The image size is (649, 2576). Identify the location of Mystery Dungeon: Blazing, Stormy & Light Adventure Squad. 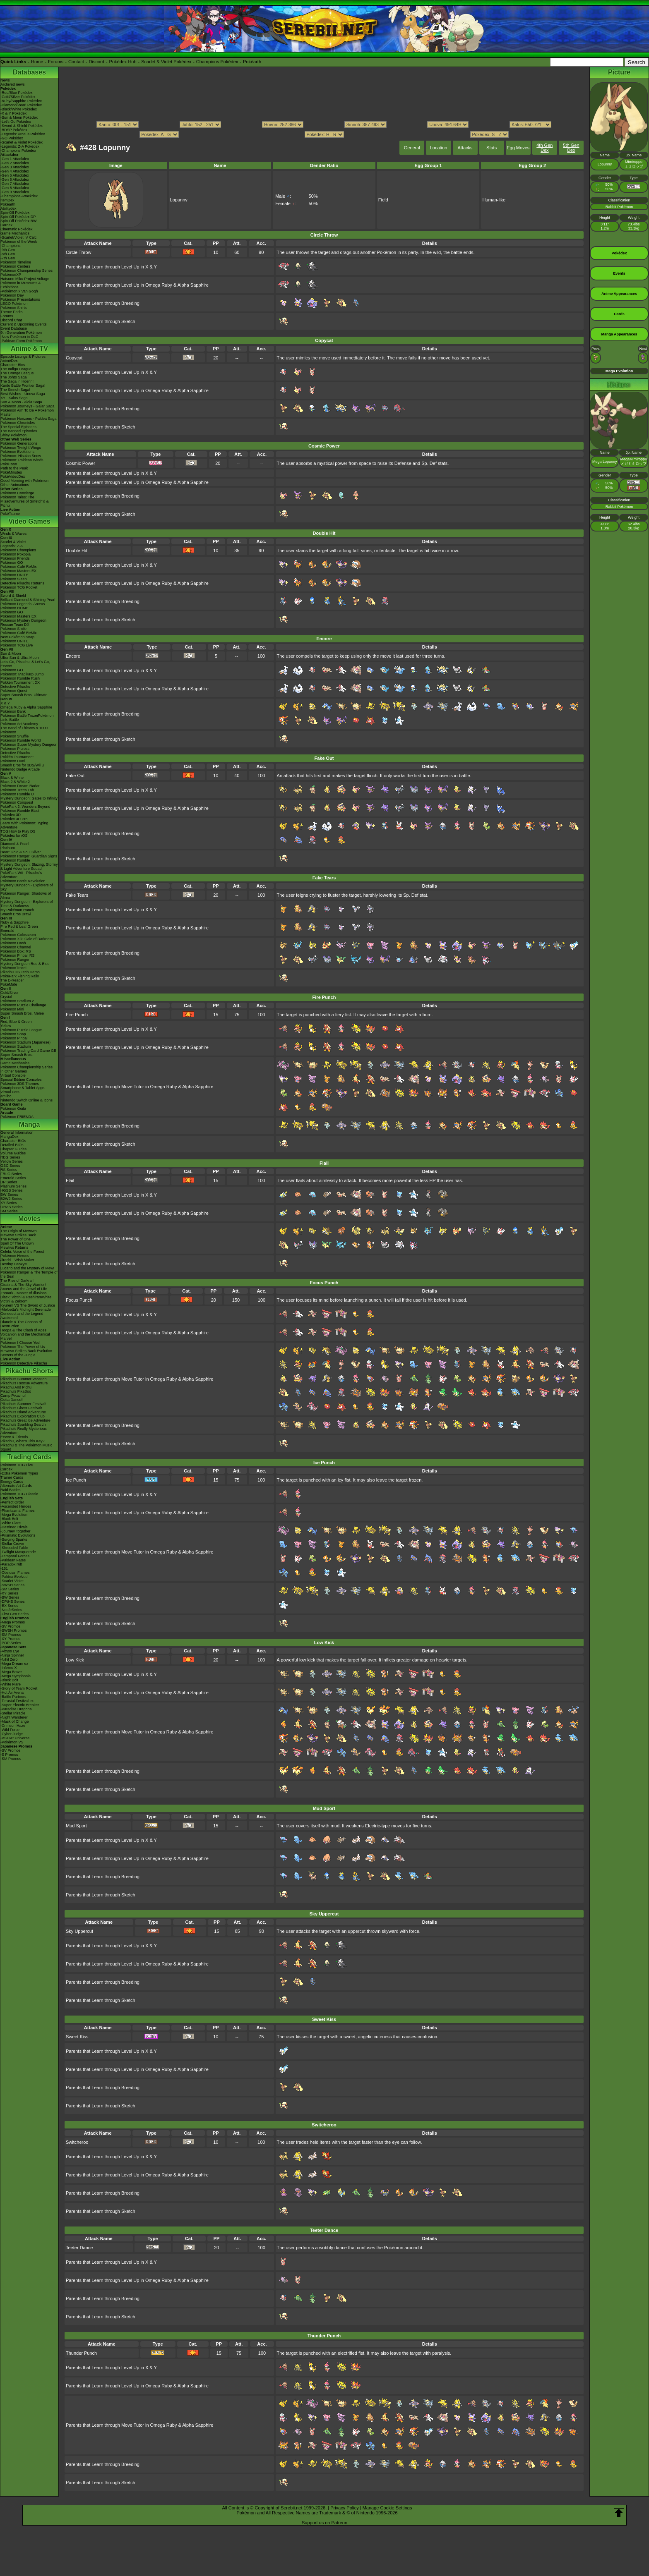
(29, 866).